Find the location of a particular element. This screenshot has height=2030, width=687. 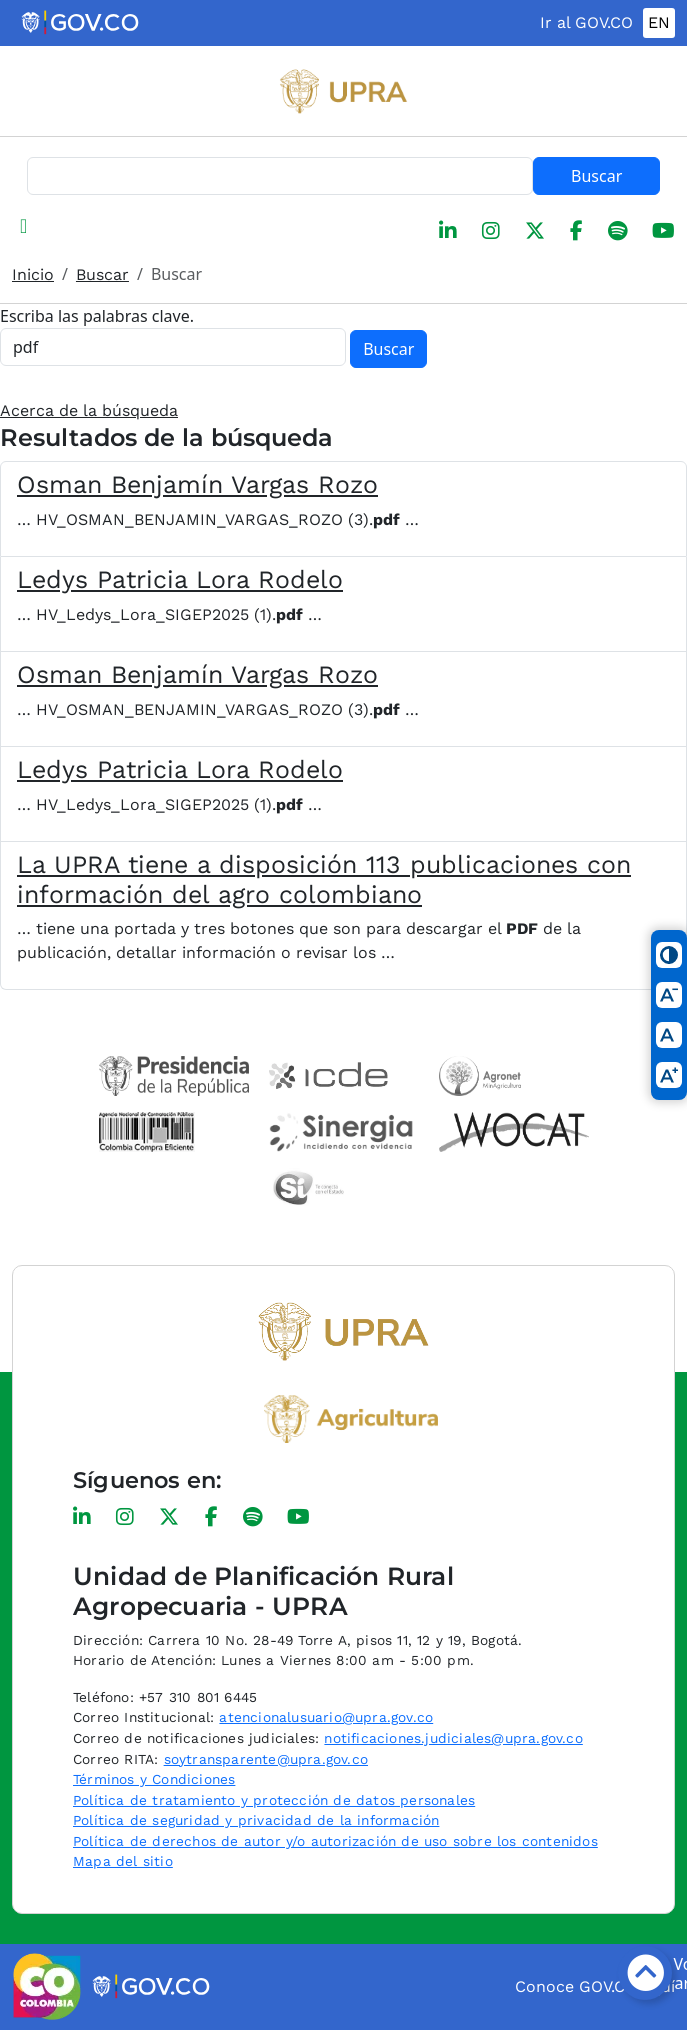

[Botón volver arriba] is located at coordinates (645, 1973).